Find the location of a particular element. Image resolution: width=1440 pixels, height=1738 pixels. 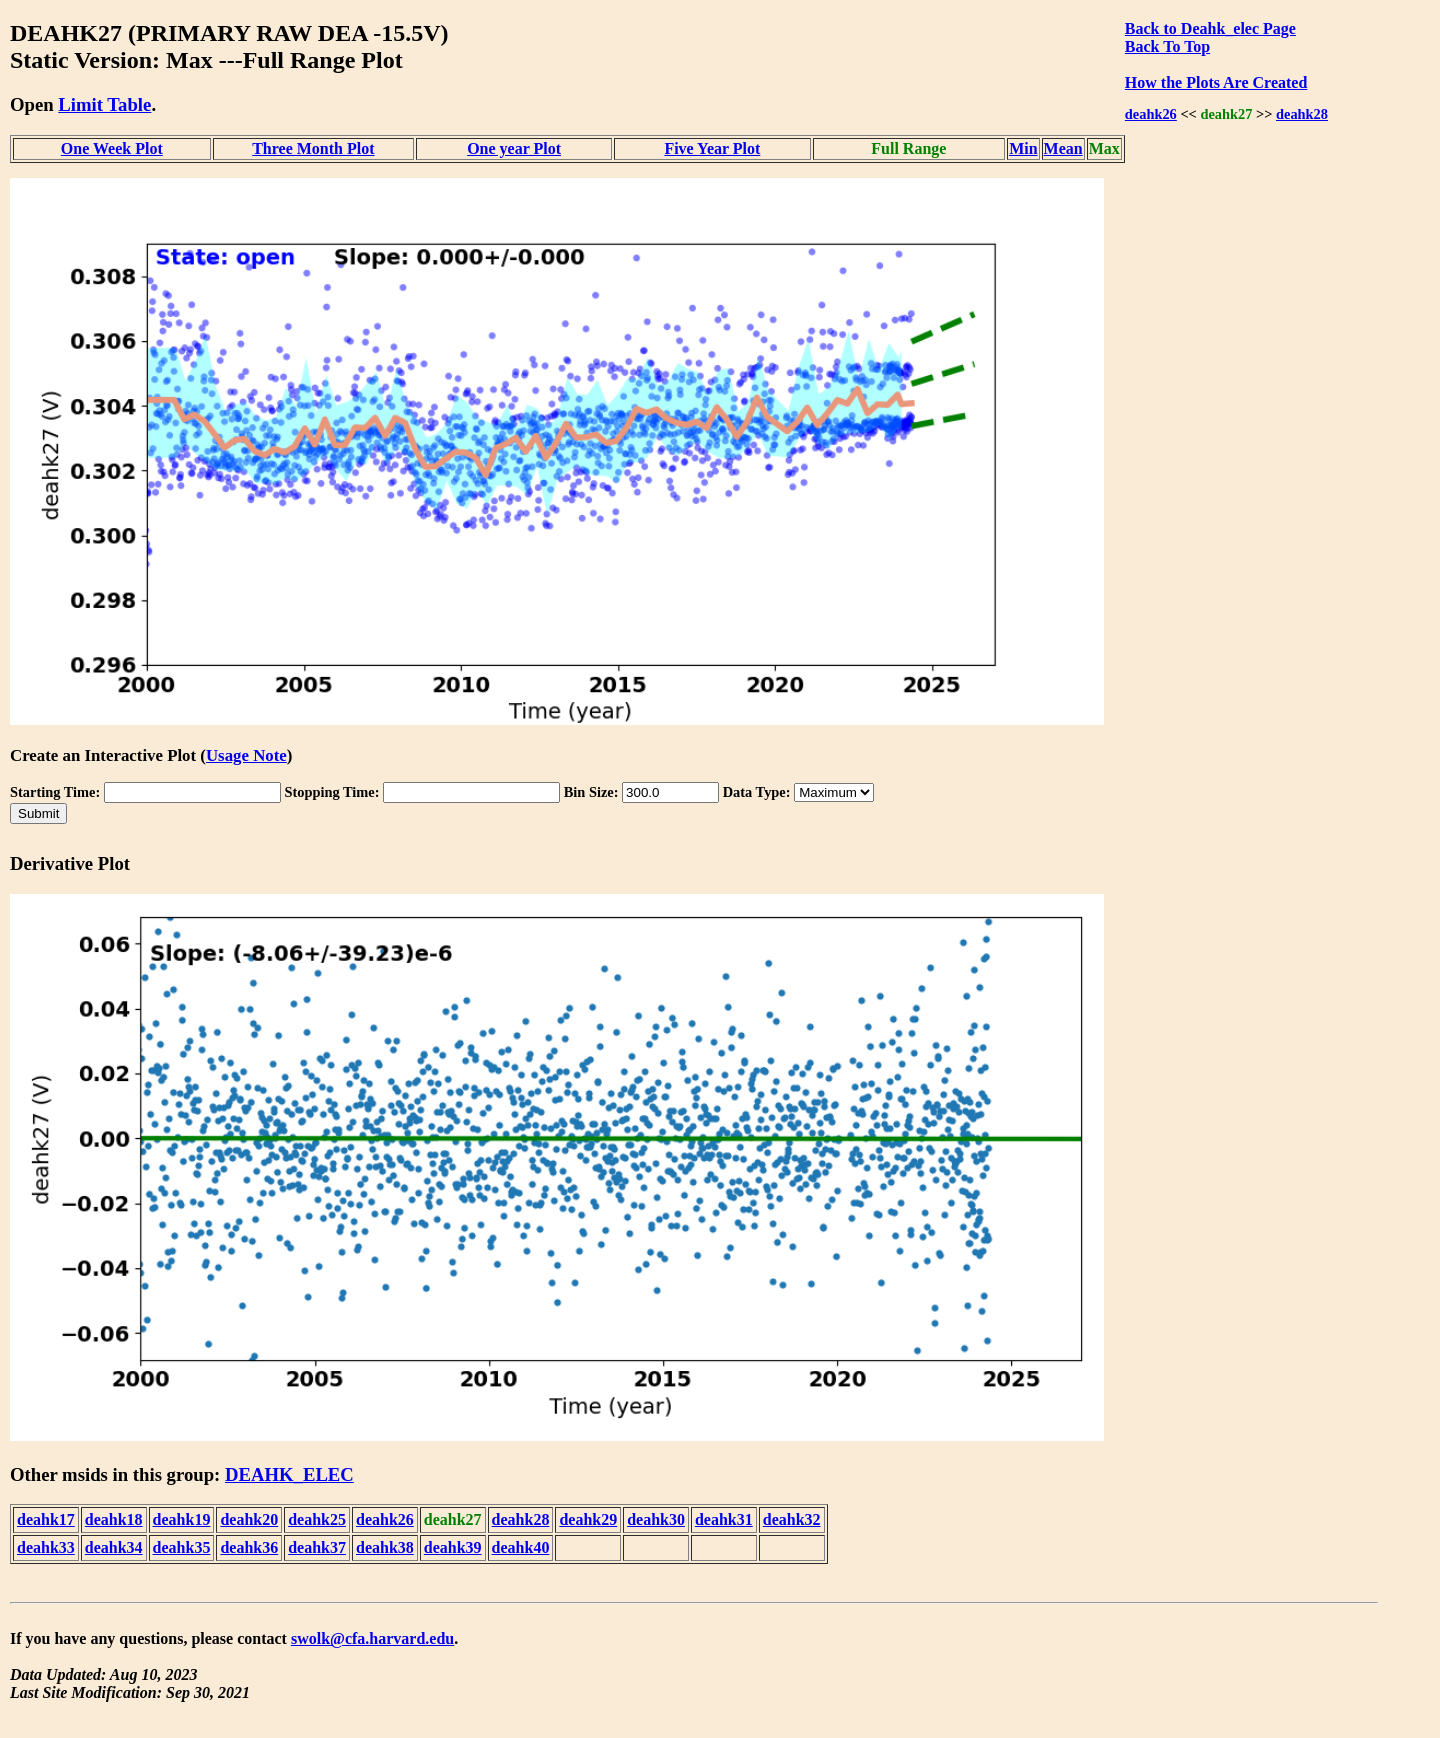

deahk19 is located at coordinates (182, 1519).